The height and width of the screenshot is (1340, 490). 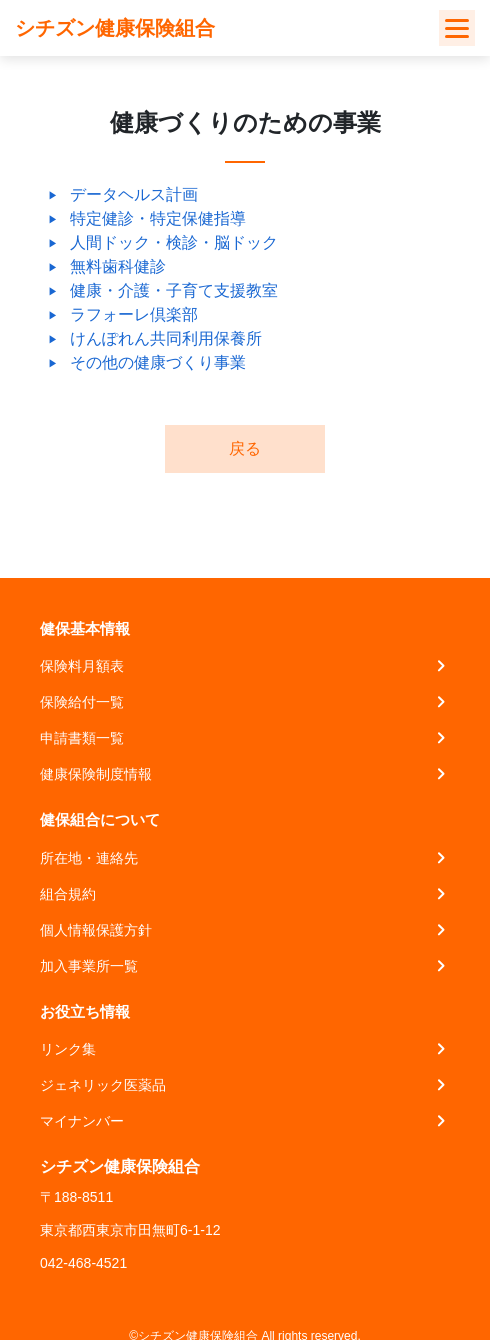 I want to click on ラフォーレ倶楽部, so click(x=134, y=314).